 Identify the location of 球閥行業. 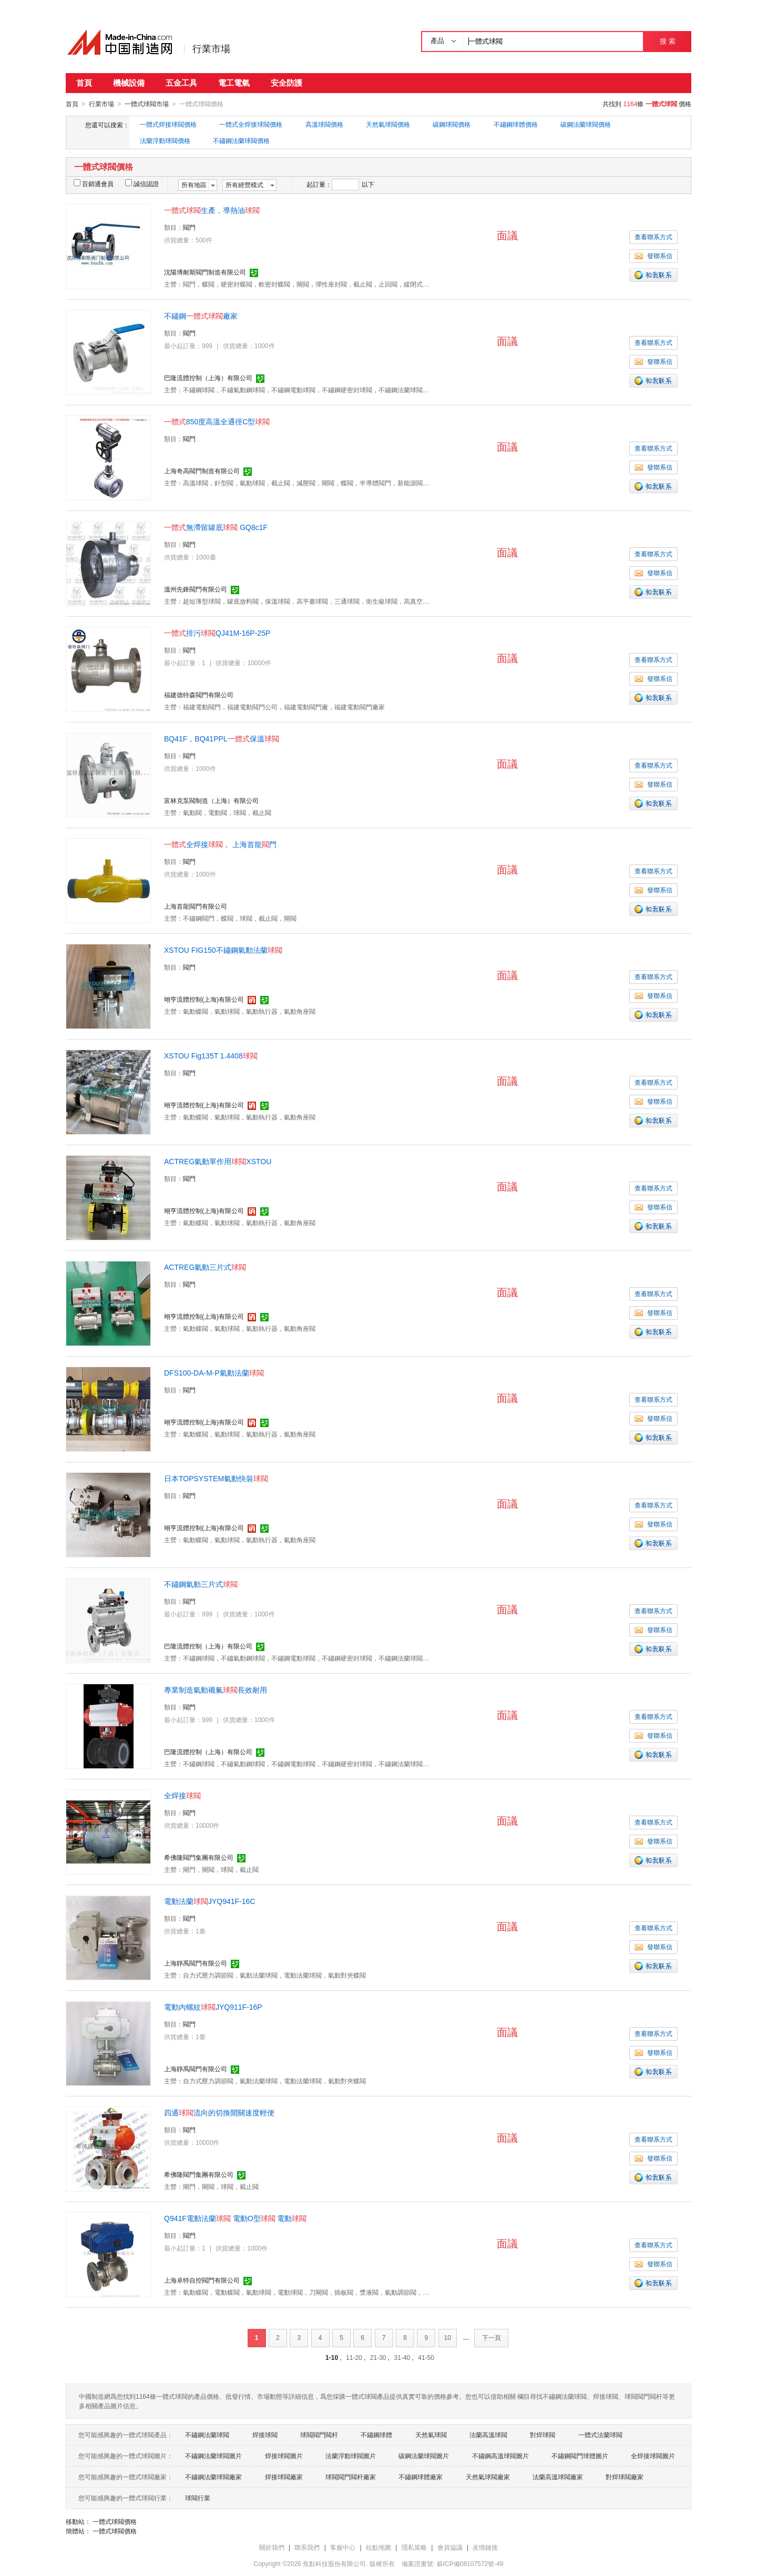
(197, 2497).